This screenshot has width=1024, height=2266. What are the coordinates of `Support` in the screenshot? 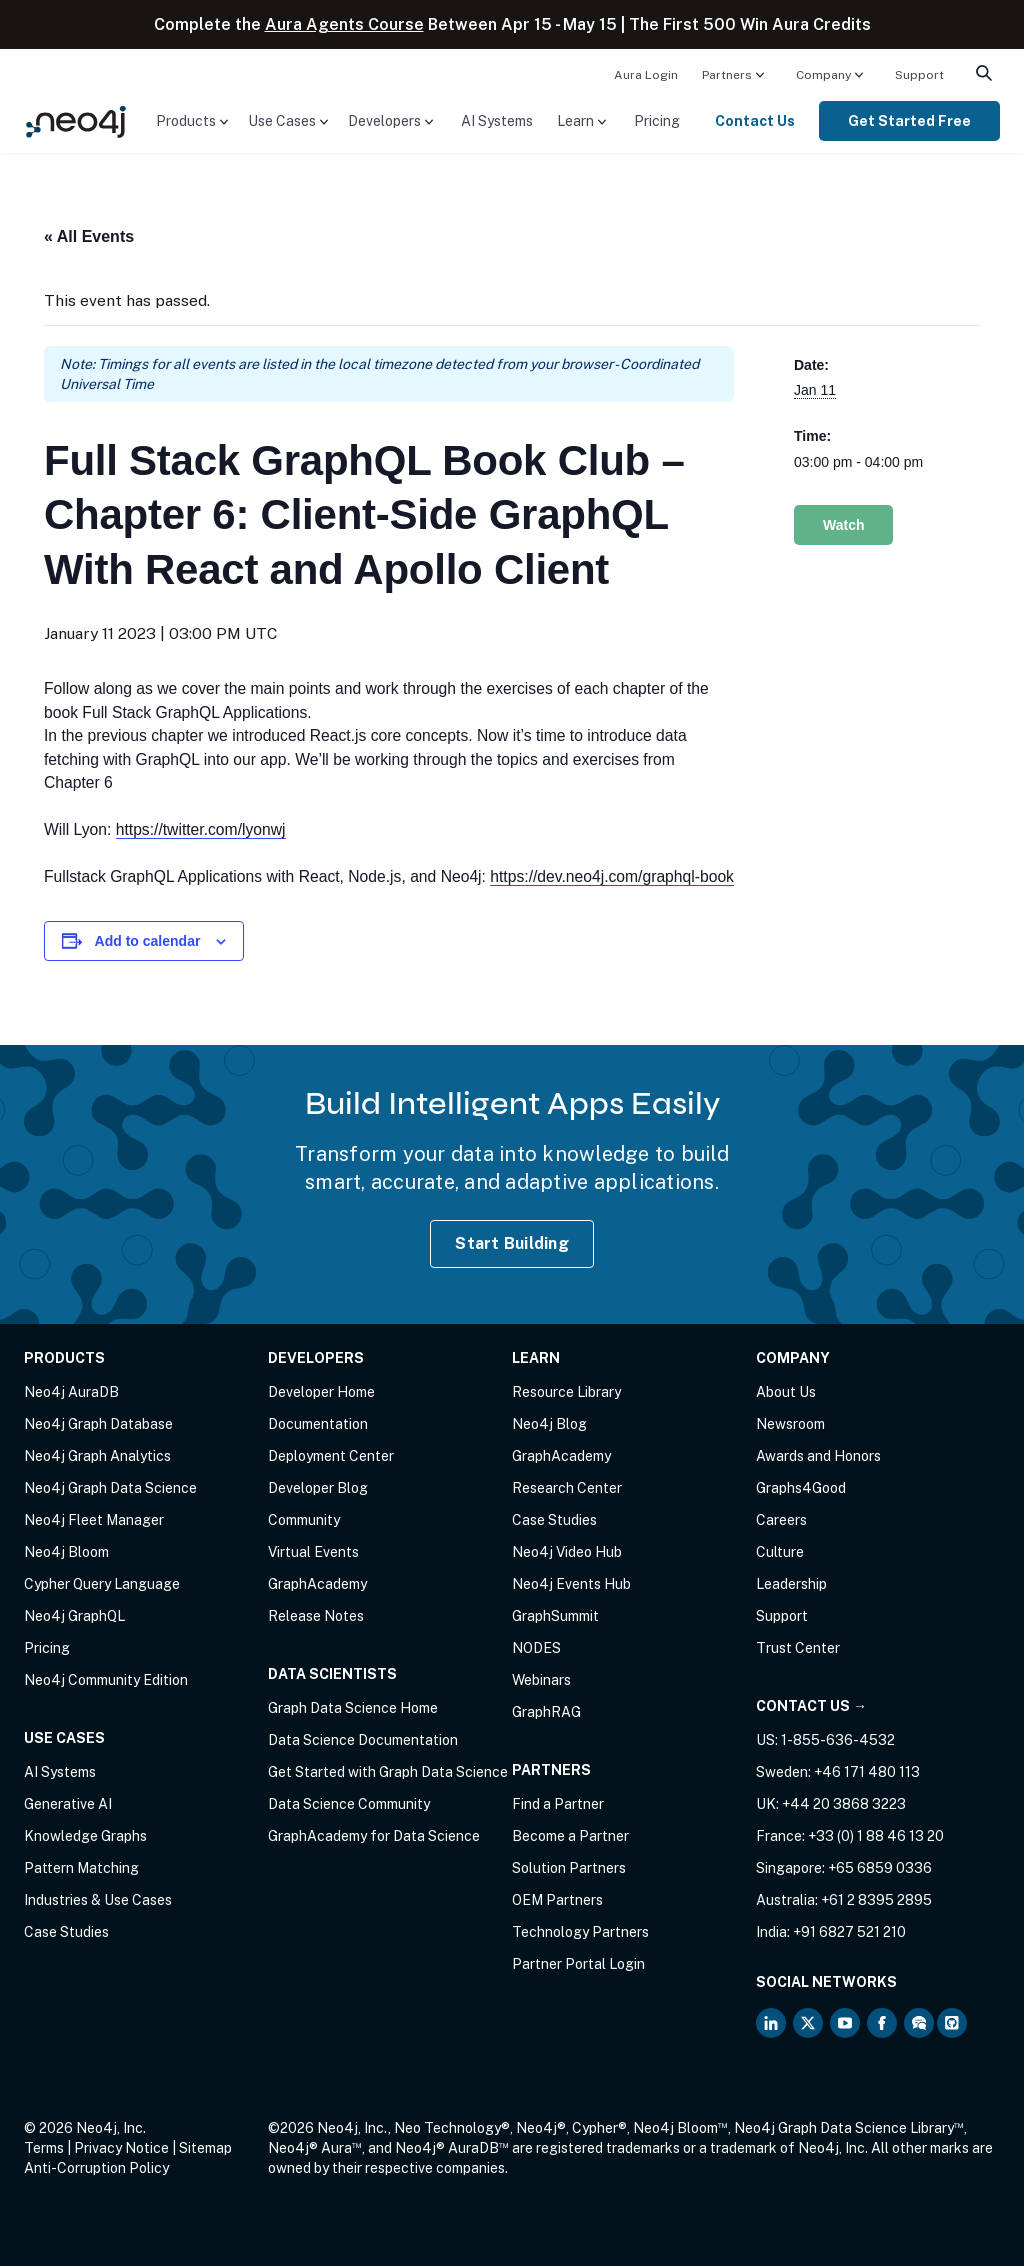 It's located at (919, 75).